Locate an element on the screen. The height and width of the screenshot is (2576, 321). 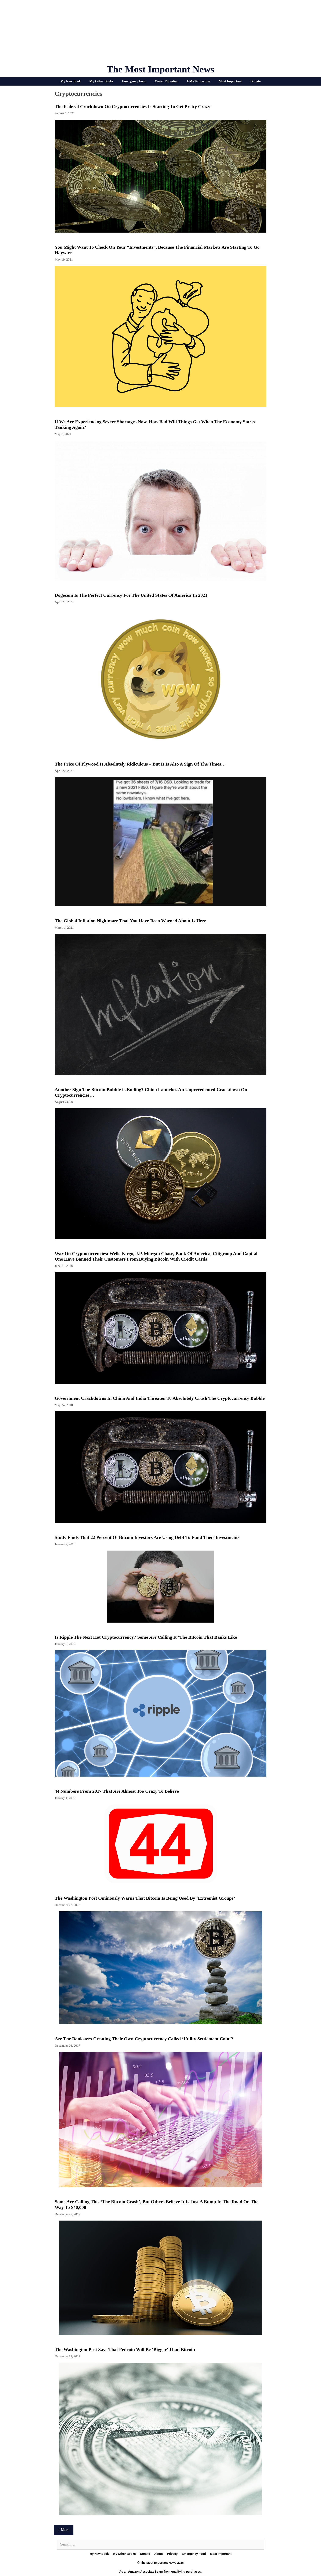
Most Important is located at coordinates (230, 81).